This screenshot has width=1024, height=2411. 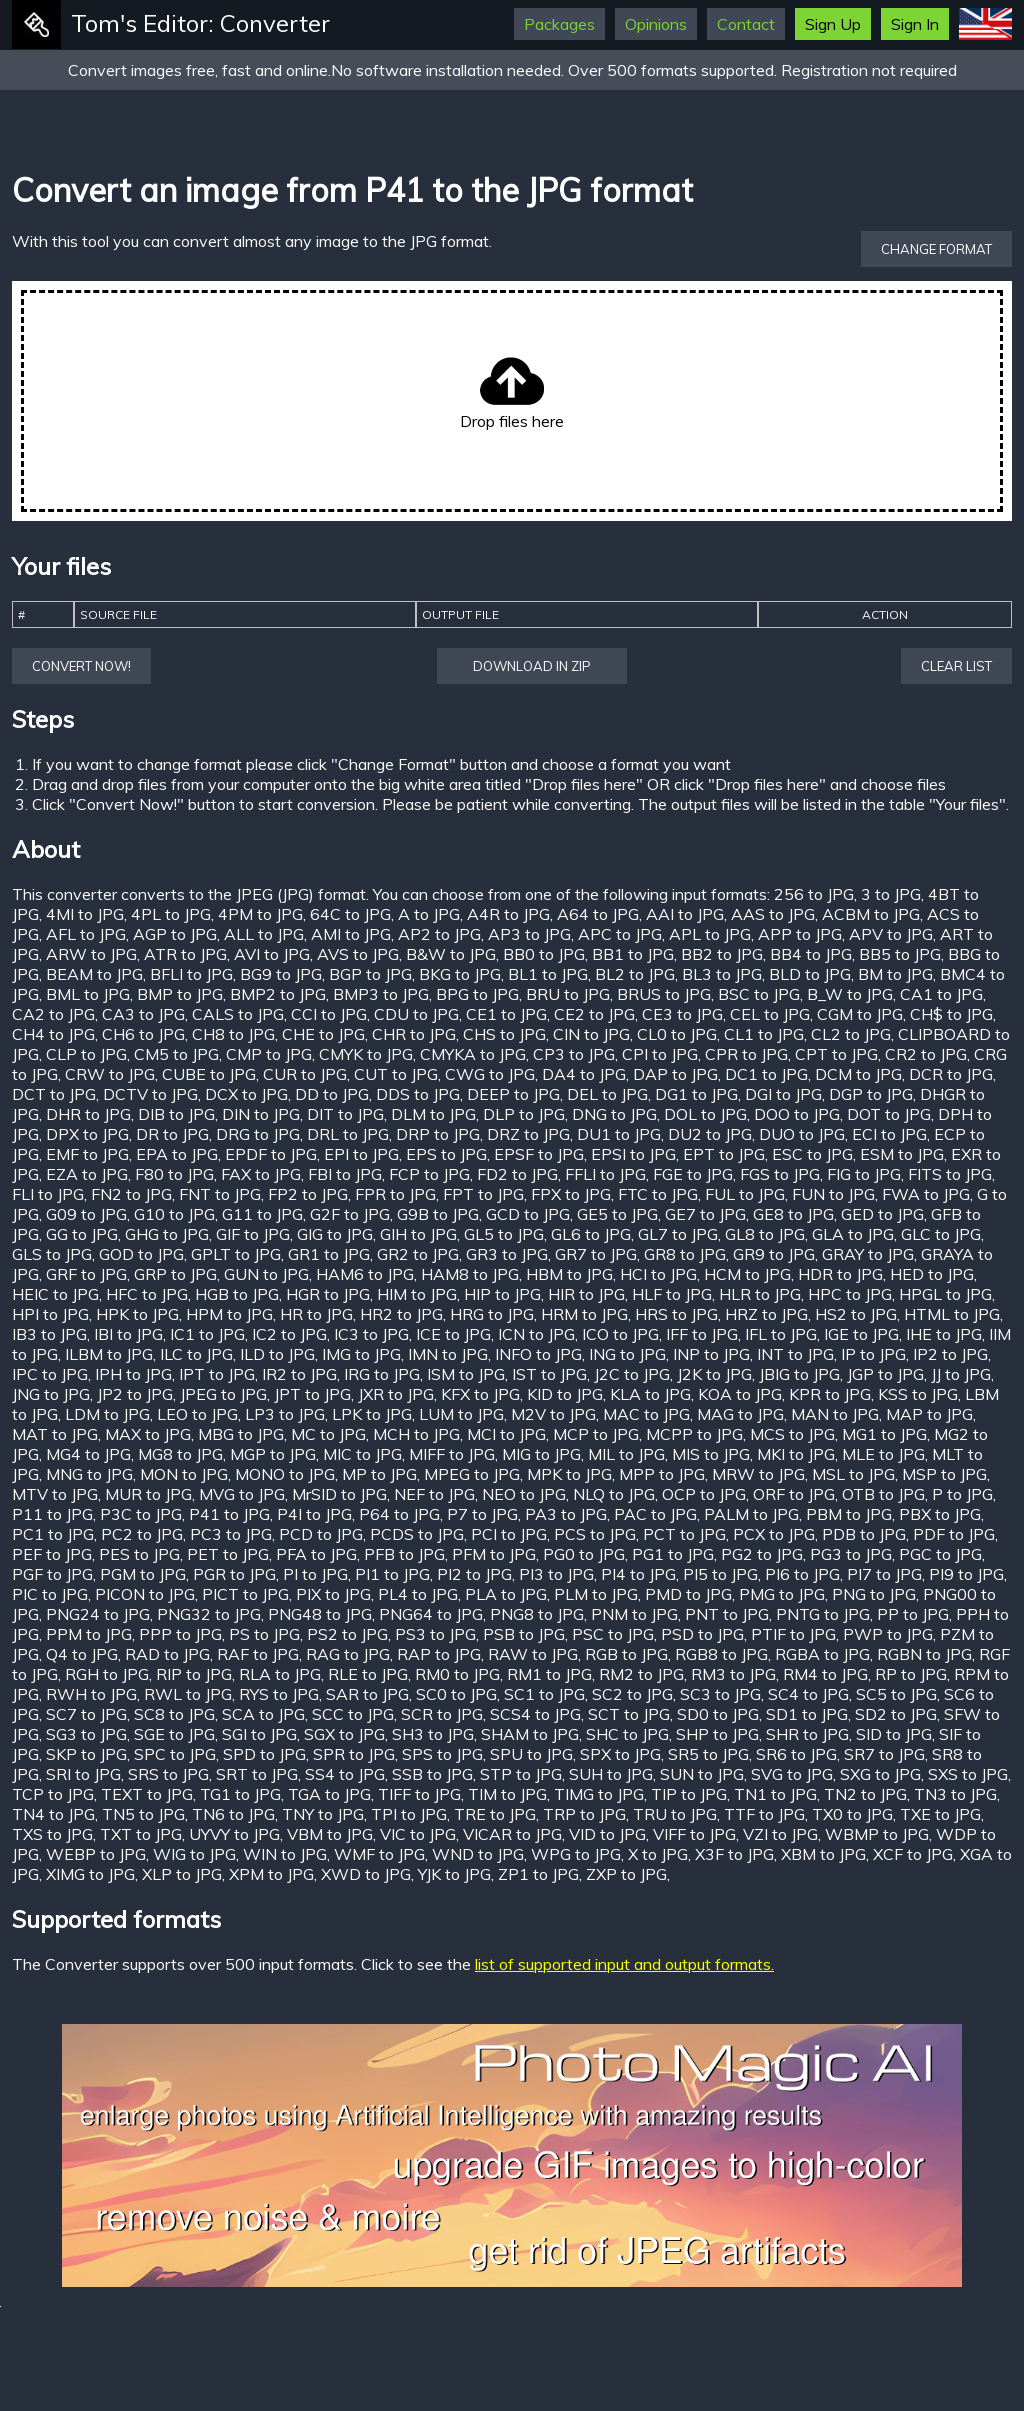 I want to click on FPR to JPG, so click(x=395, y=1194).